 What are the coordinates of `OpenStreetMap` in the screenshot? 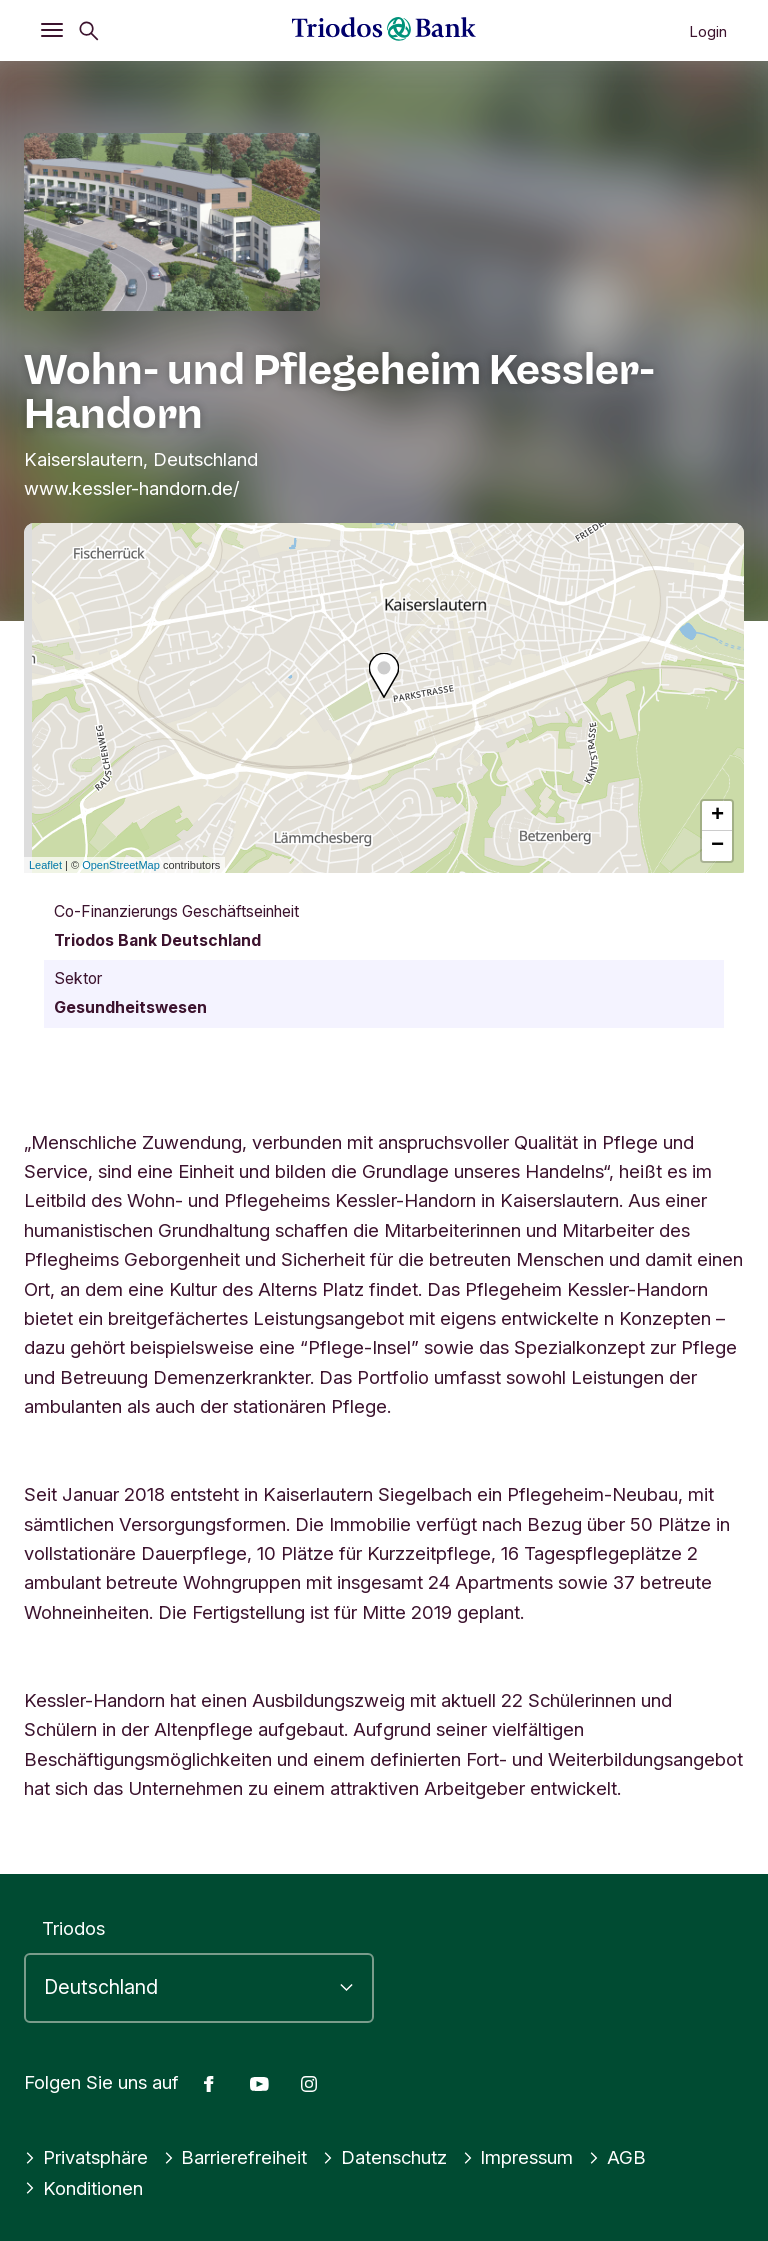 It's located at (121, 865).